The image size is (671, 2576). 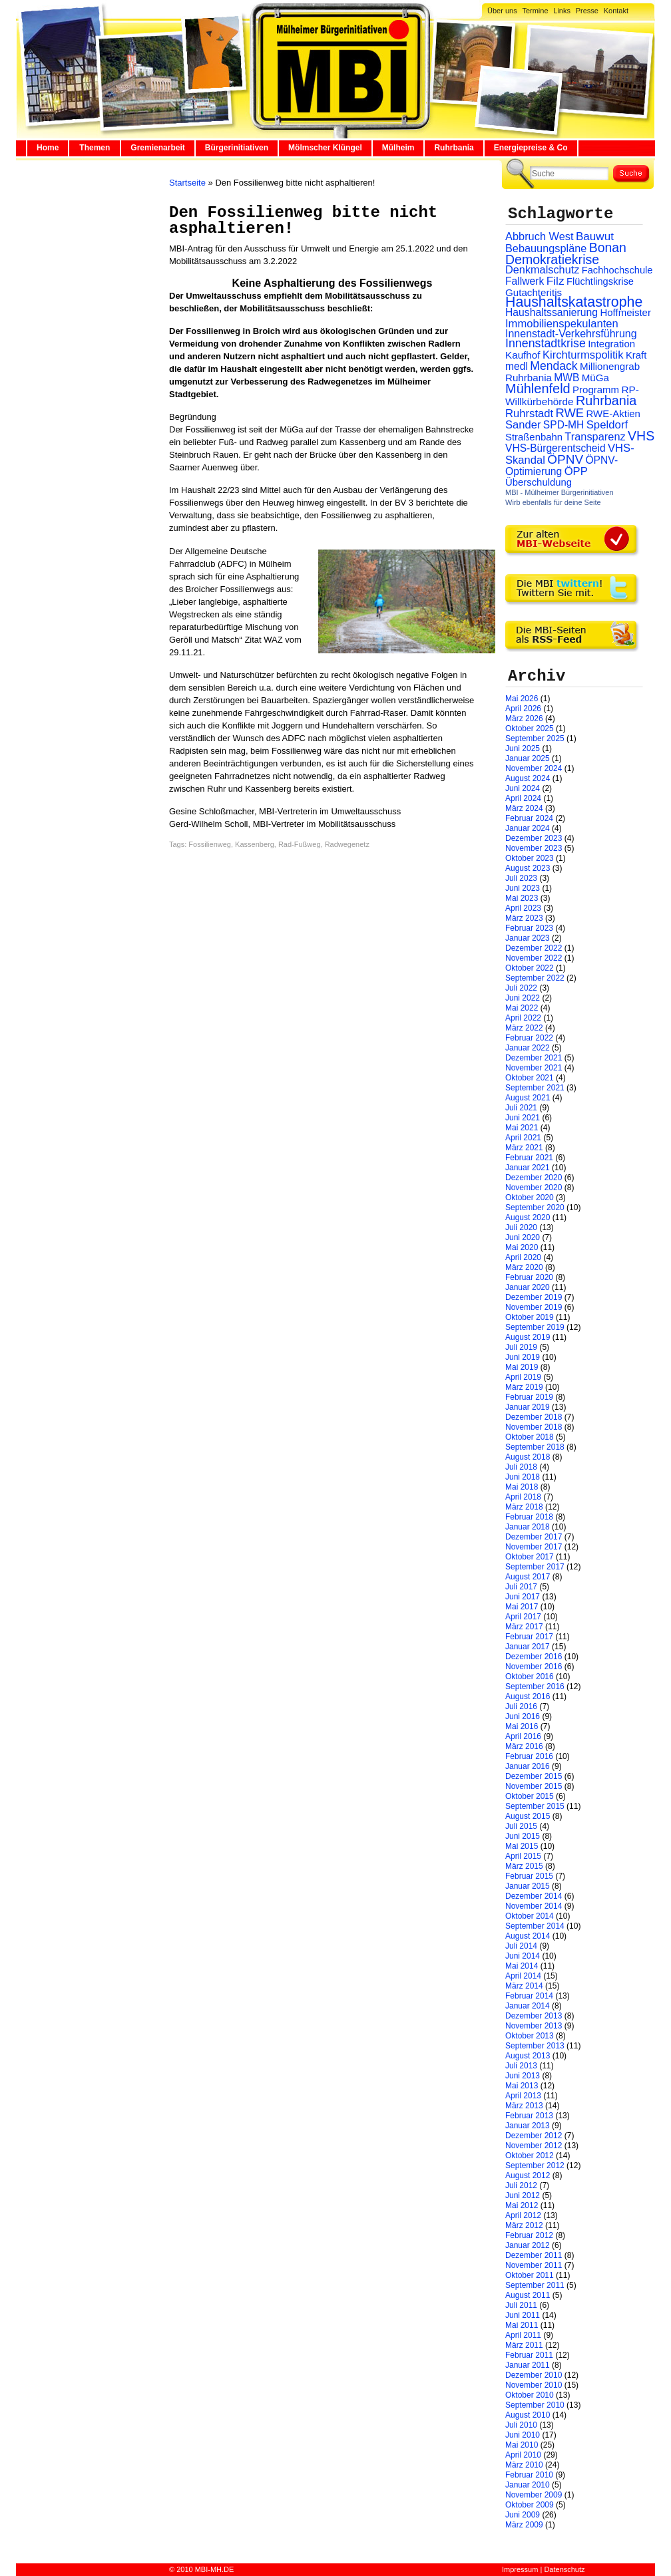 I want to click on MWB [MWB (31 Einträge)], so click(x=566, y=377).